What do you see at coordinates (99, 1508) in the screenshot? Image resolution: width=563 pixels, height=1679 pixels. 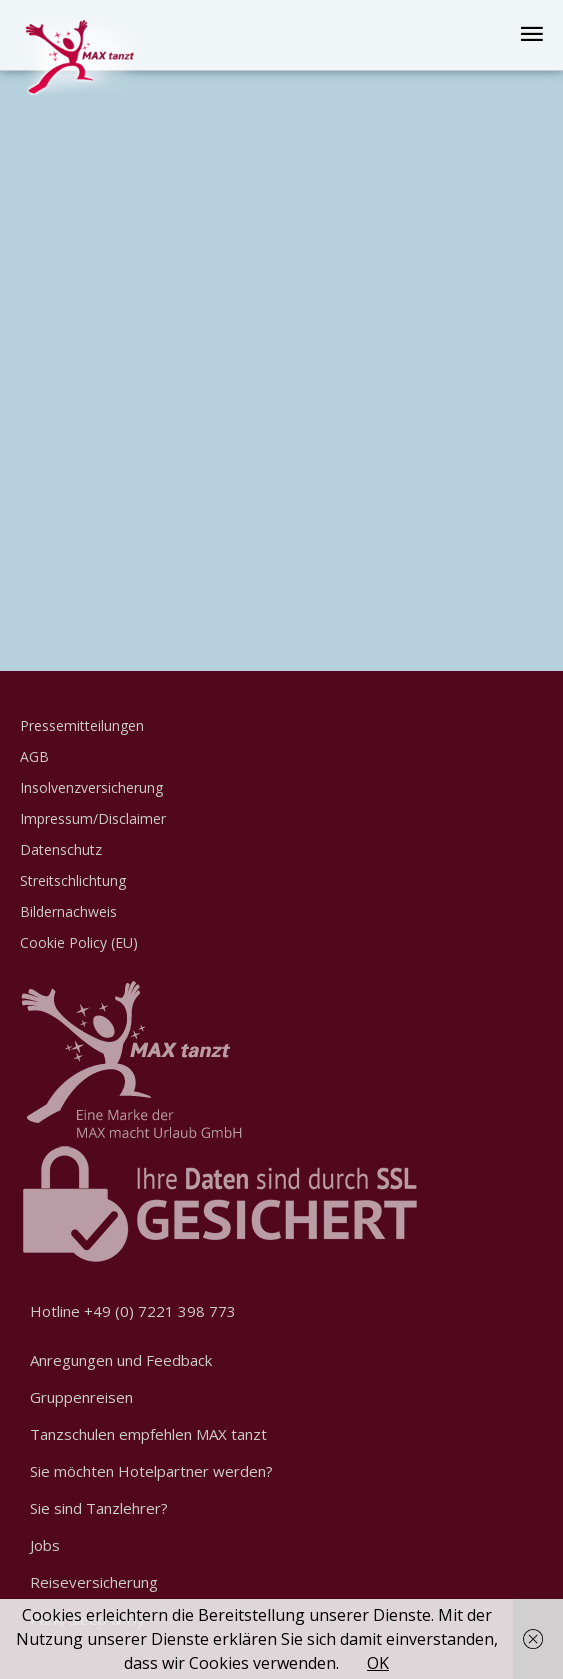 I see `Sie sind Tanzlehrer?` at bounding box center [99, 1508].